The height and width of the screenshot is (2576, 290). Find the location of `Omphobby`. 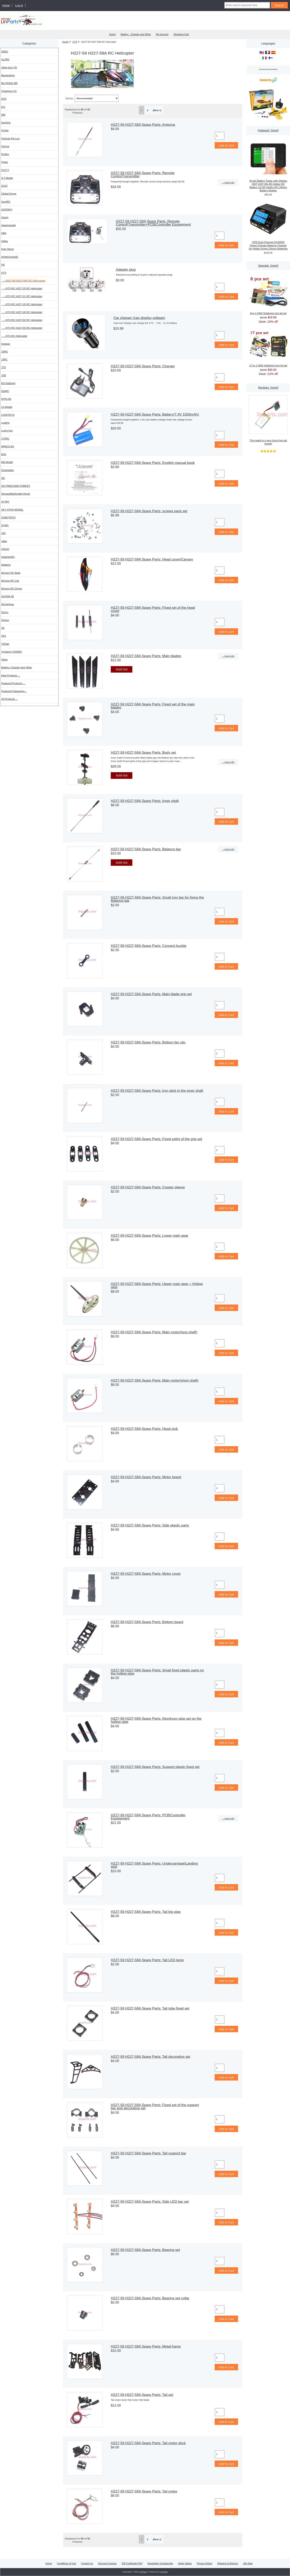

Omphobby is located at coordinates (7, 470).